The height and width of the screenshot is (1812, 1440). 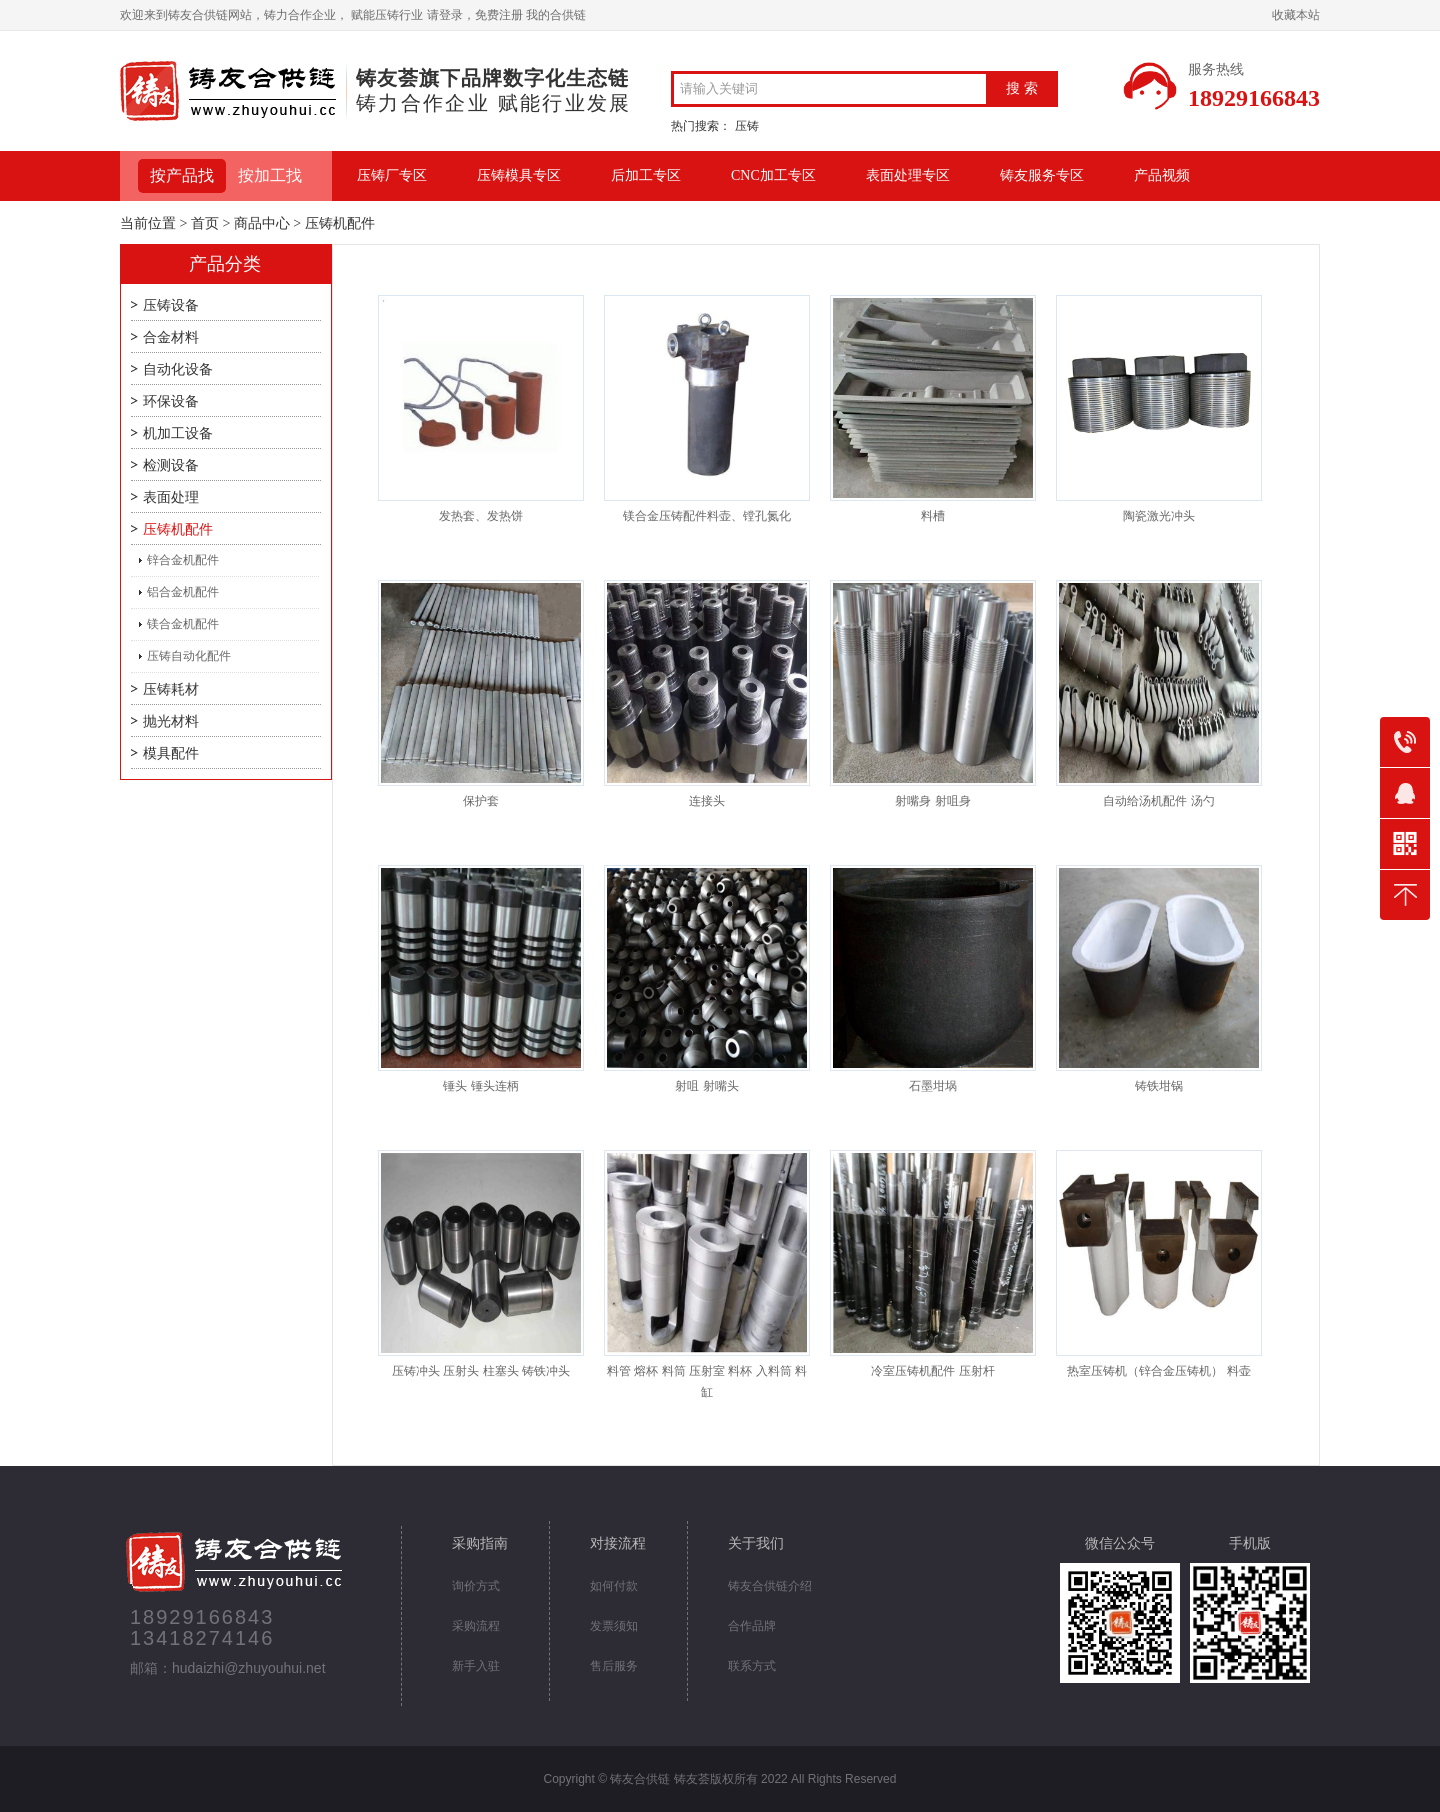 I want to click on 石墨坩埚, so click(x=933, y=1086).